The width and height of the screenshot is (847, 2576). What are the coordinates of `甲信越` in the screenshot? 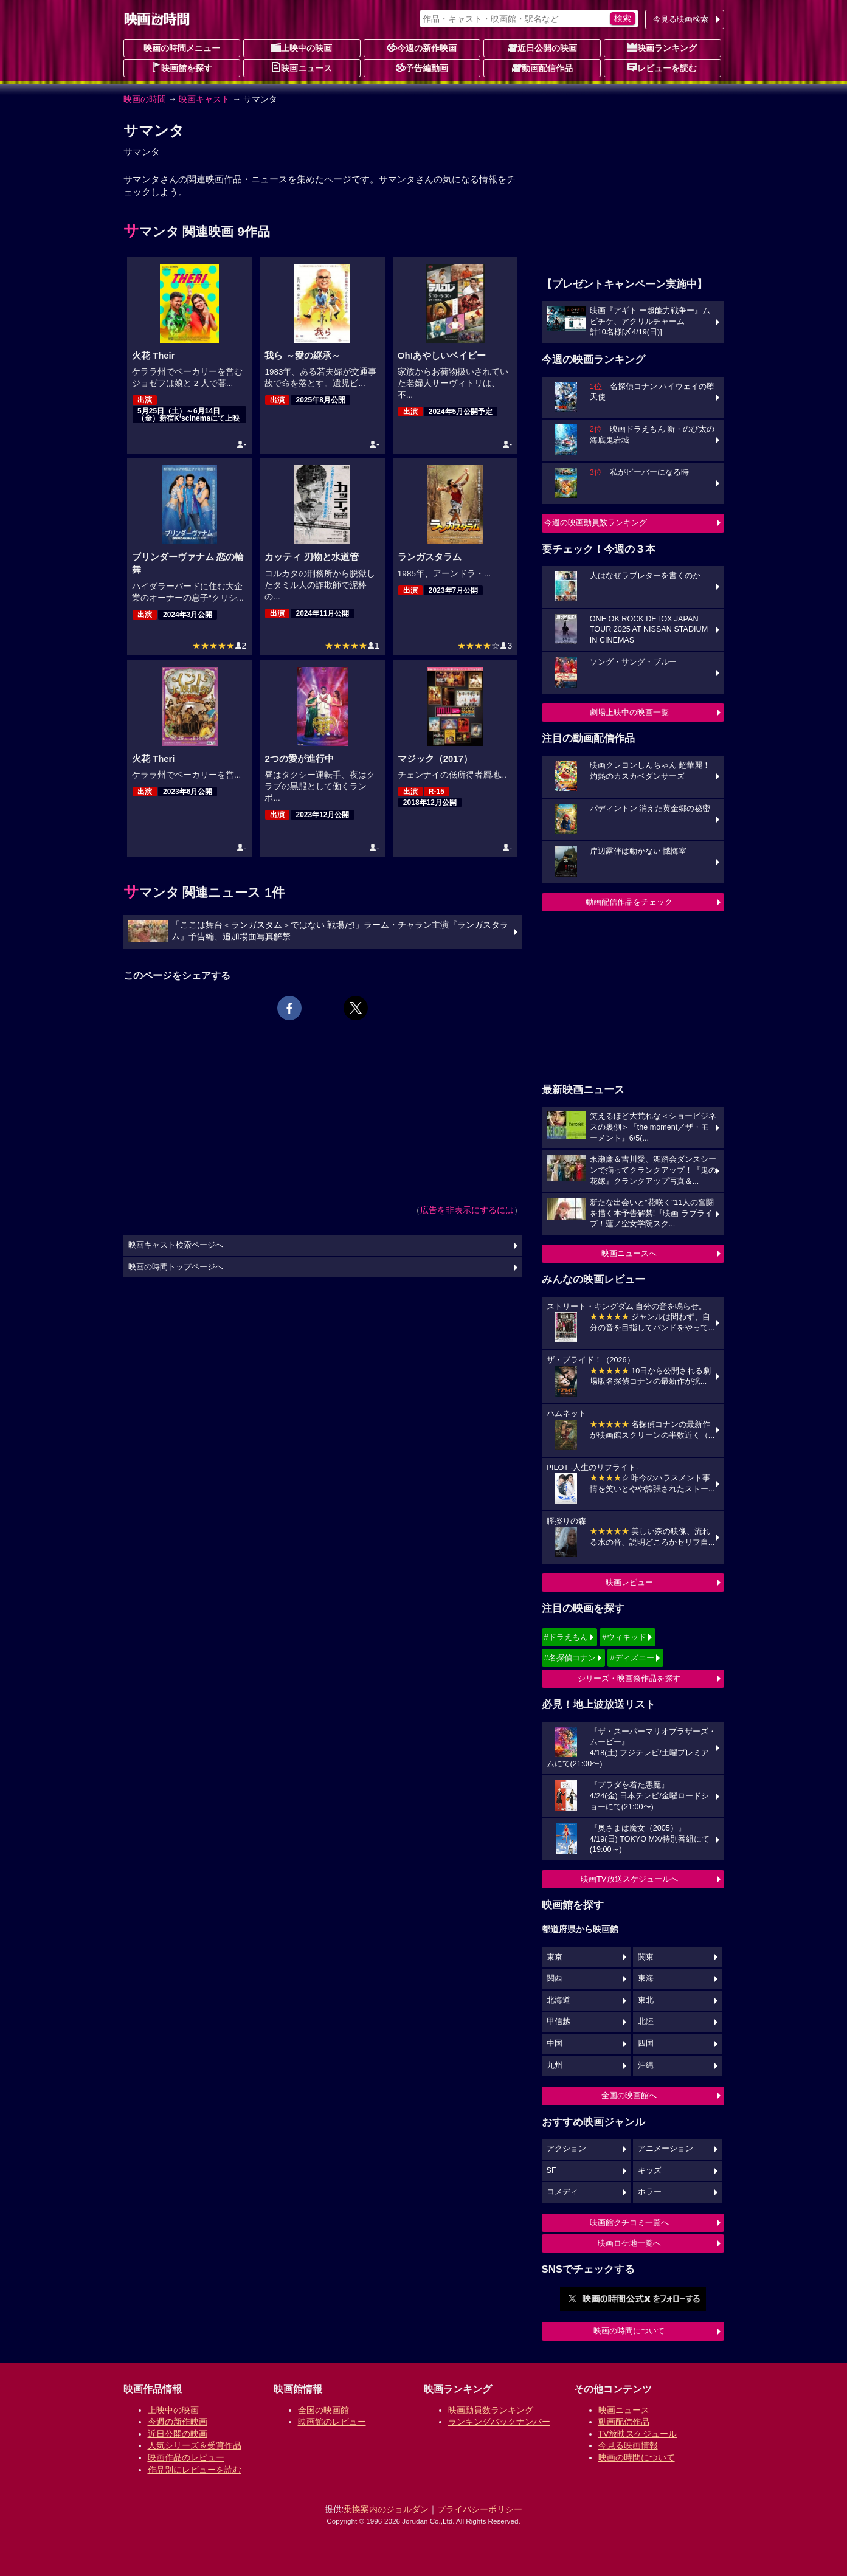 It's located at (558, 2021).